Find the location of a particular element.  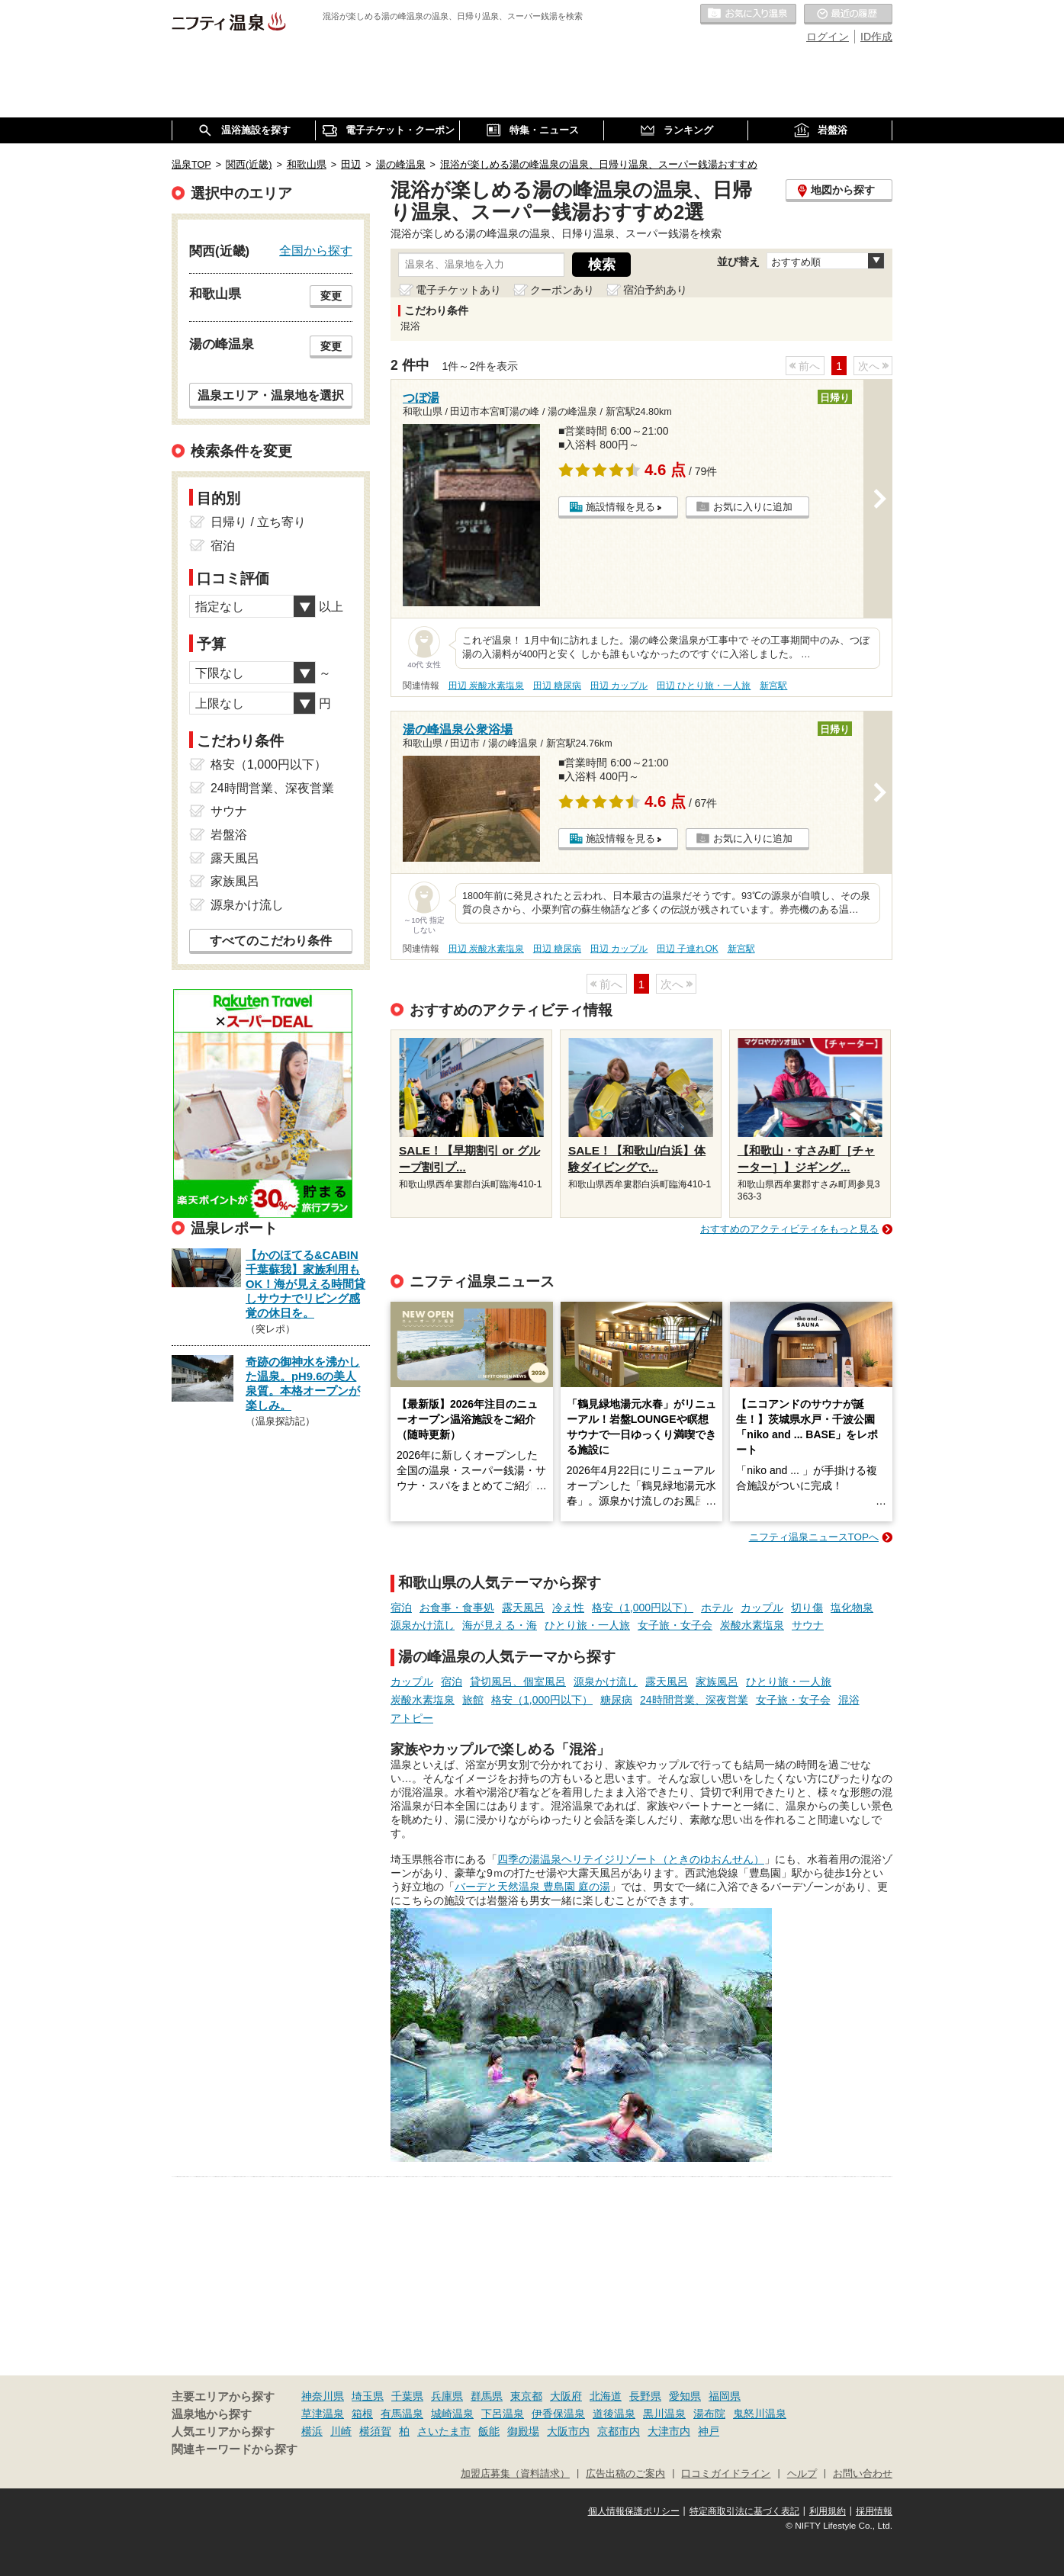

電子チケットあり is located at coordinates (458, 290).